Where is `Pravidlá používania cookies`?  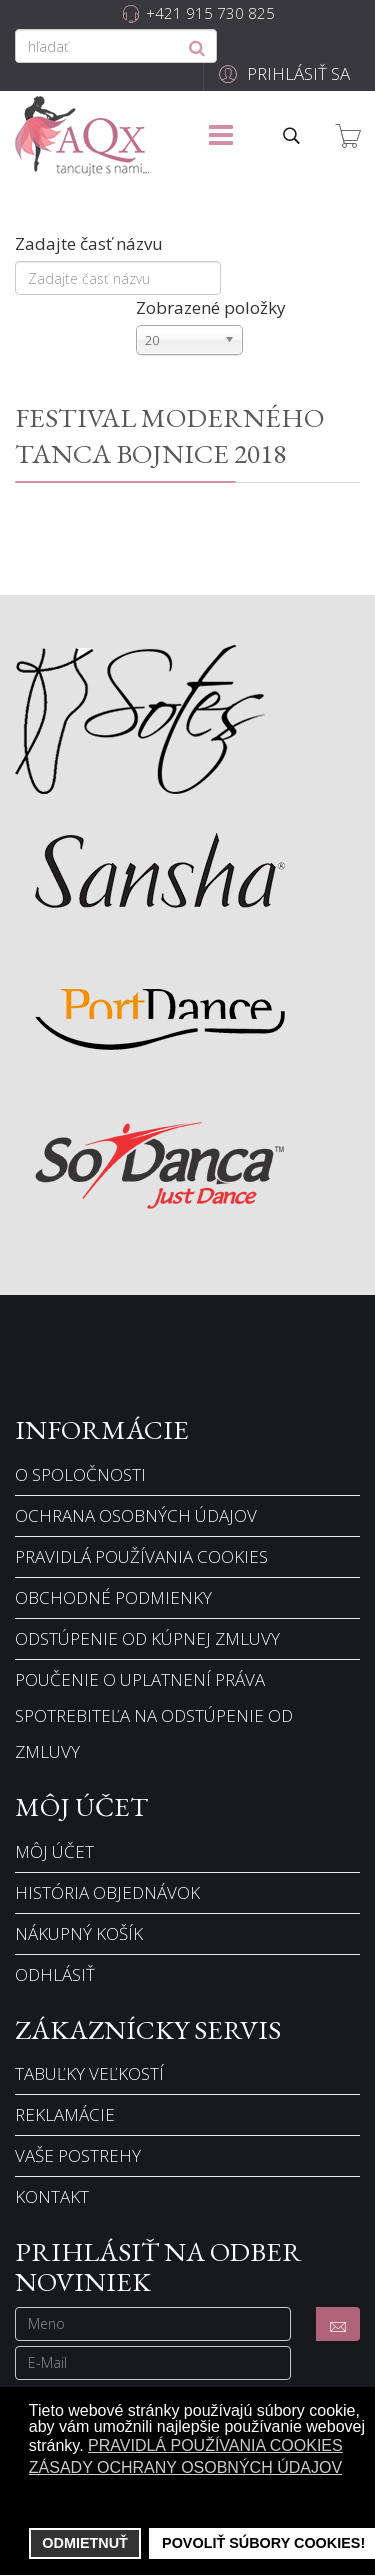
Pravidlá používania cookies is located at coordinates (141, 1556).